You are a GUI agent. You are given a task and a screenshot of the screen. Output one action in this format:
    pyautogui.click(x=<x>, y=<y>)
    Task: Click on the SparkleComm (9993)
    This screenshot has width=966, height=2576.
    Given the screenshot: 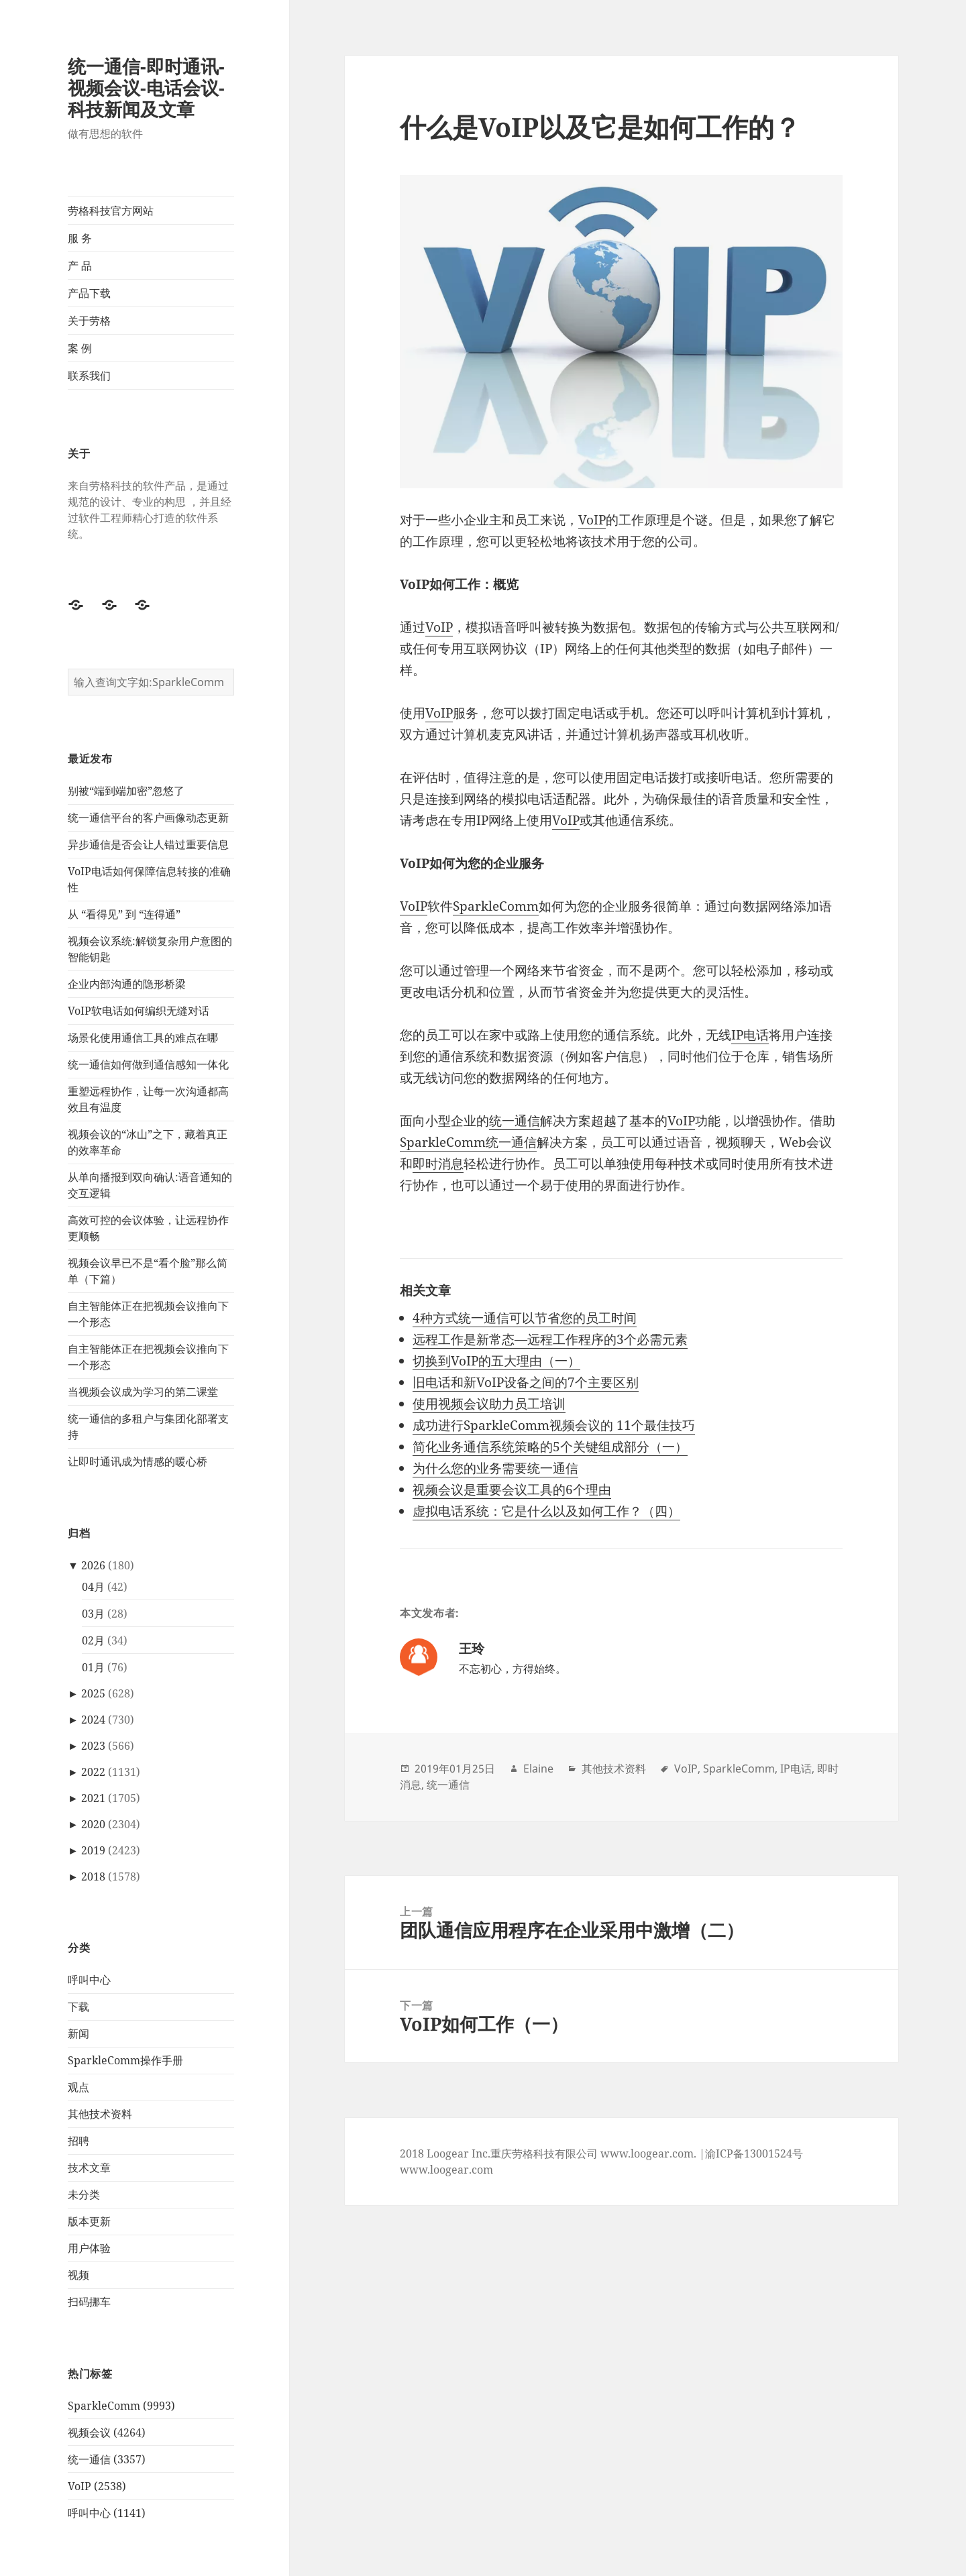 What is the action you would take?
    pyautogui.click(x=121, y=2405)
    